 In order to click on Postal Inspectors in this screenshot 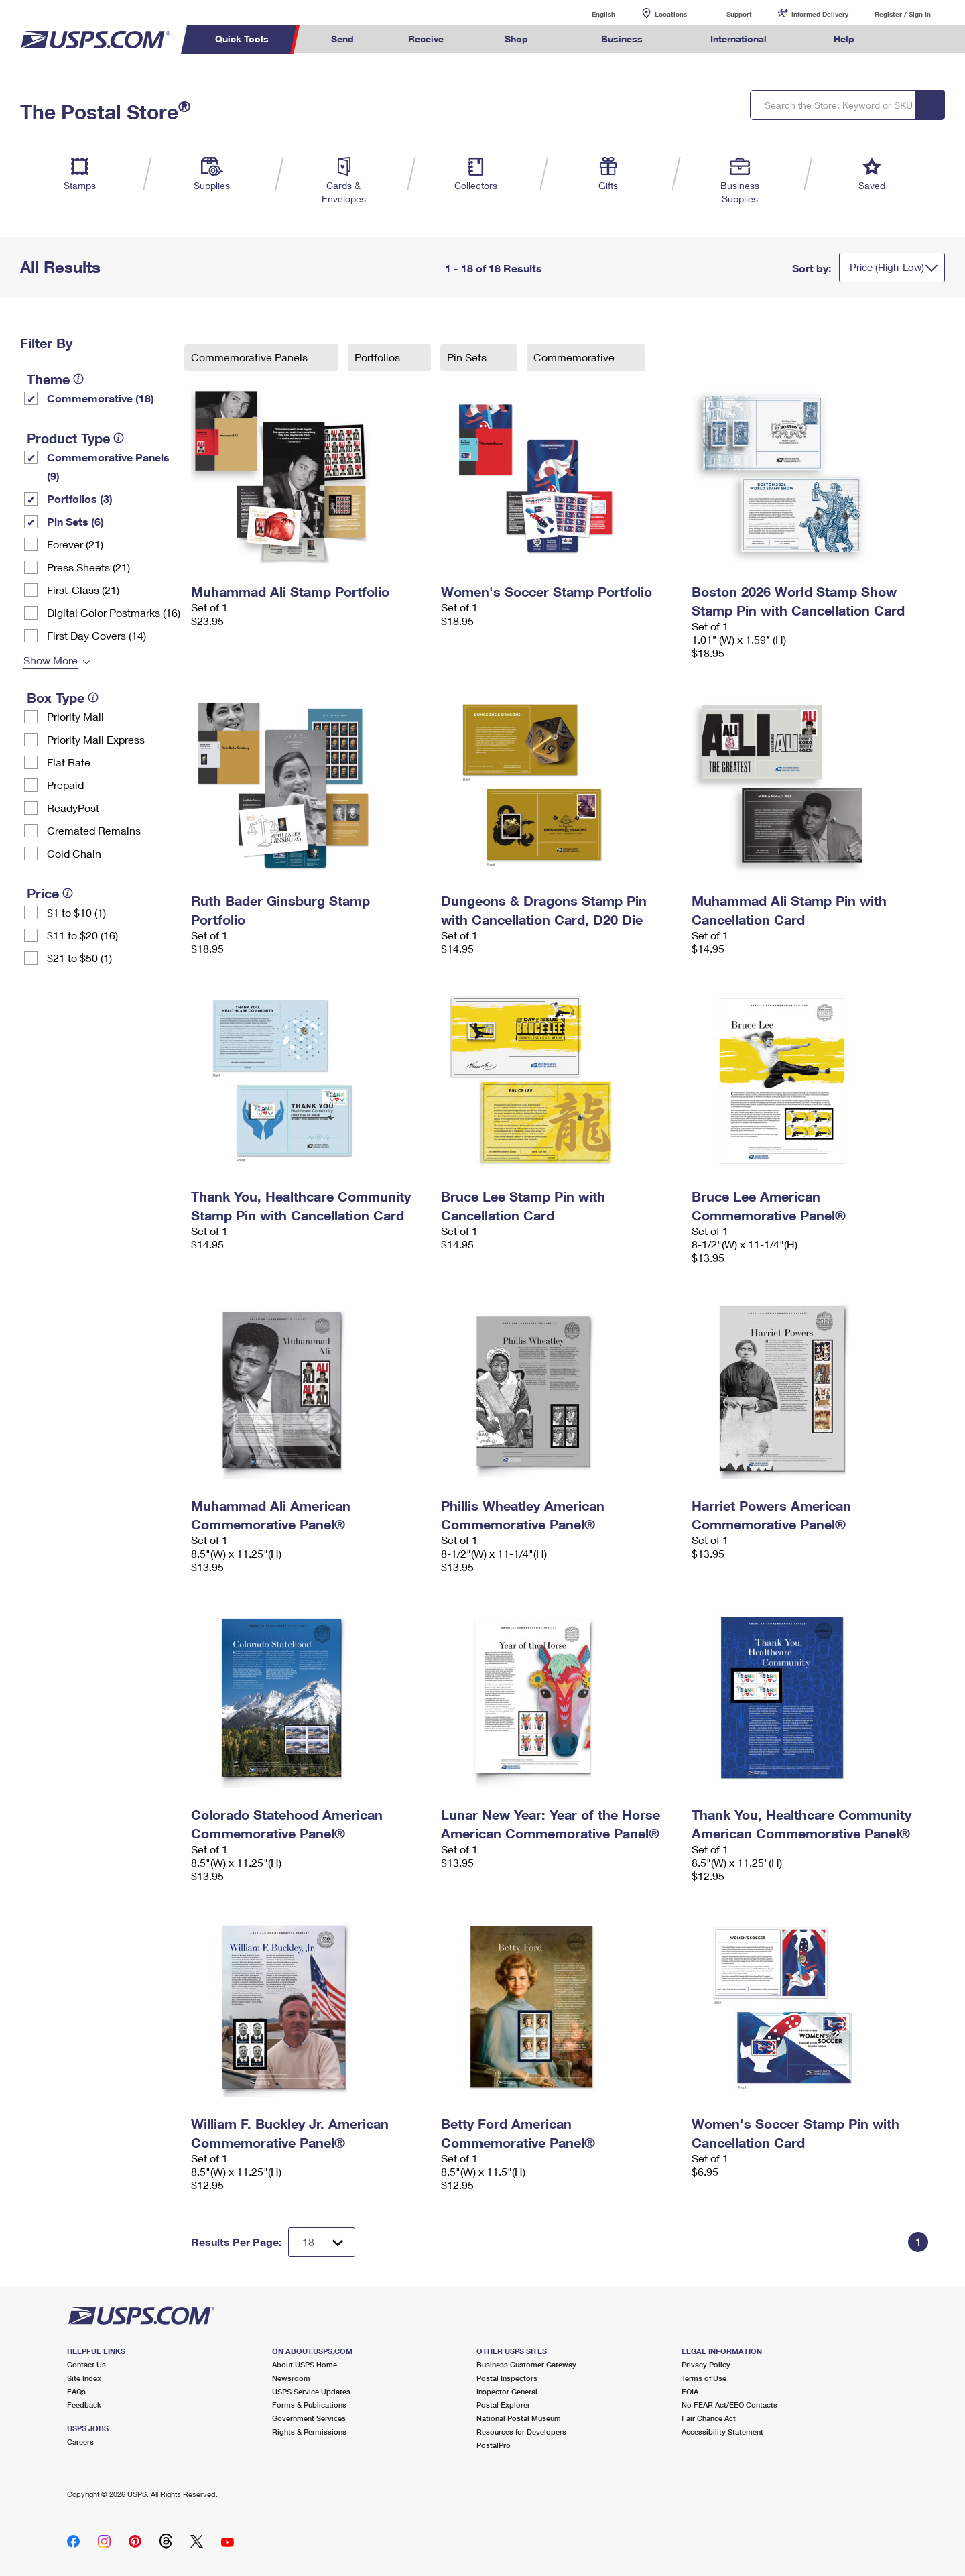, I will do `click(506, 2378)`.